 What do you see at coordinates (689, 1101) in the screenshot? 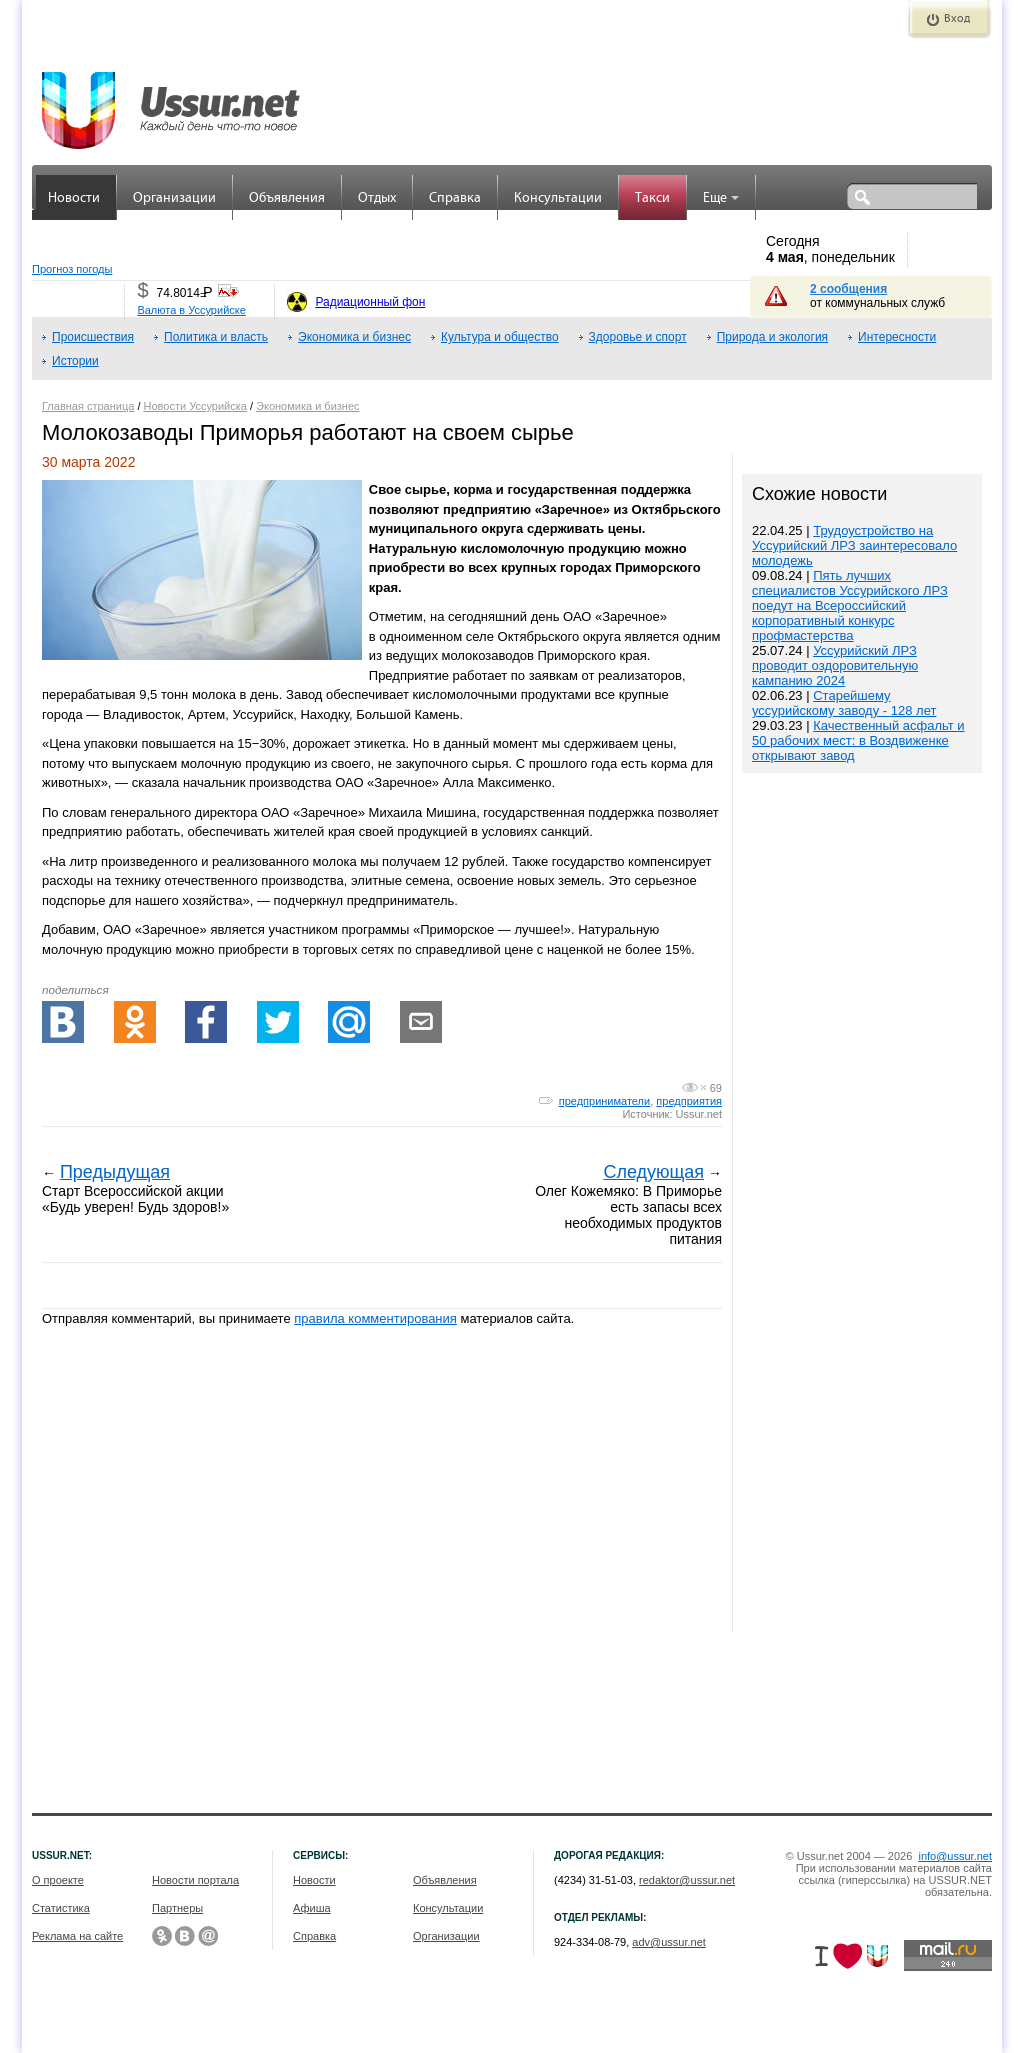
I see `предприятия` at bounding box center [689, 1101].